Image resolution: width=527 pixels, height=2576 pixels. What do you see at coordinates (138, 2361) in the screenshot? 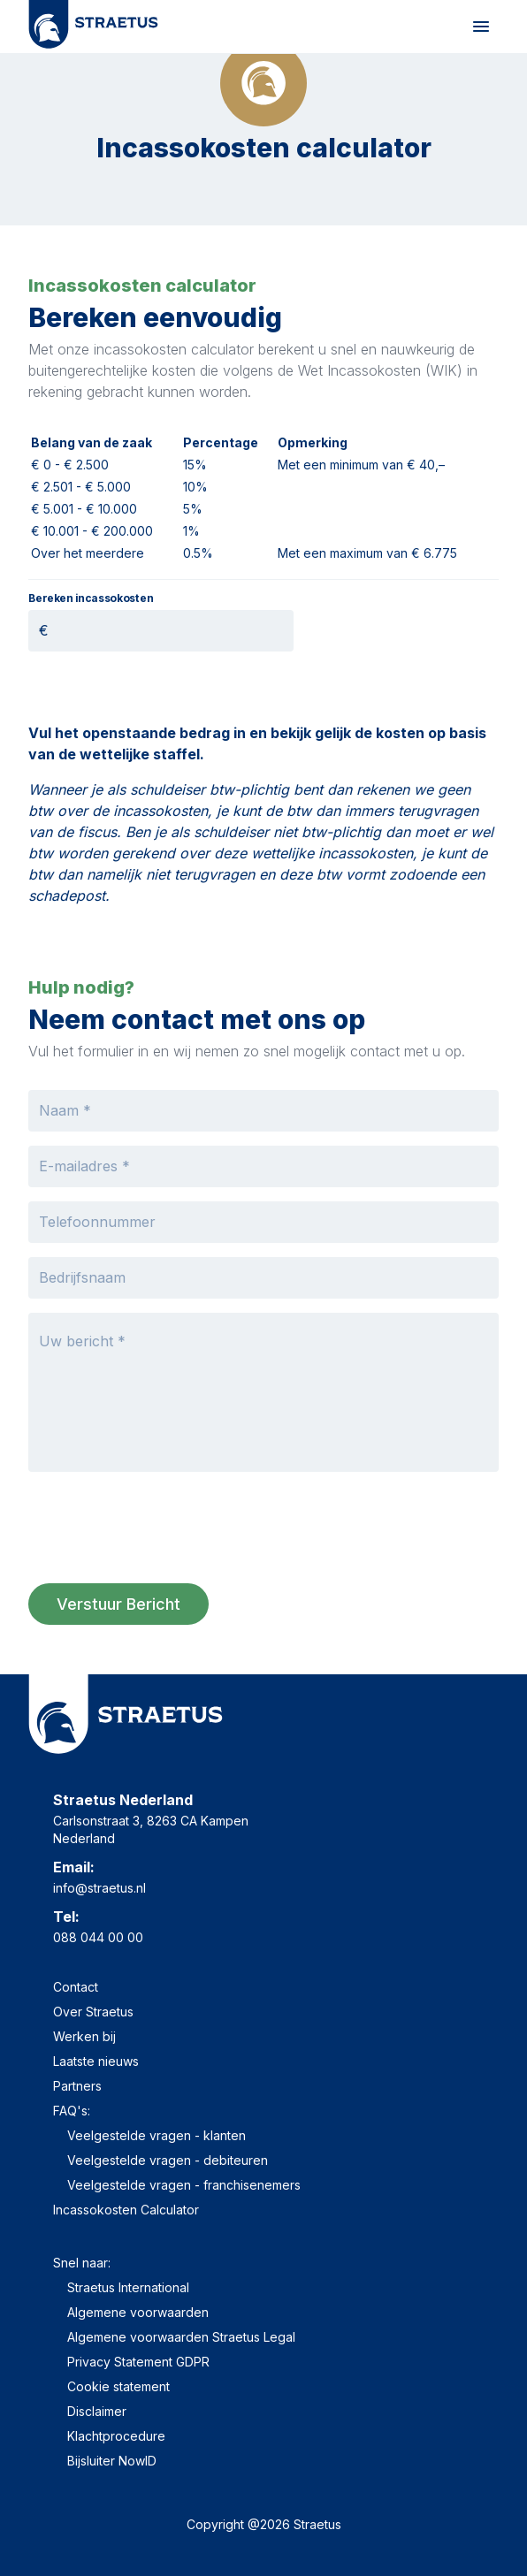
I see `Privacy Statement GDPR` at bounding box center [138, 2361].